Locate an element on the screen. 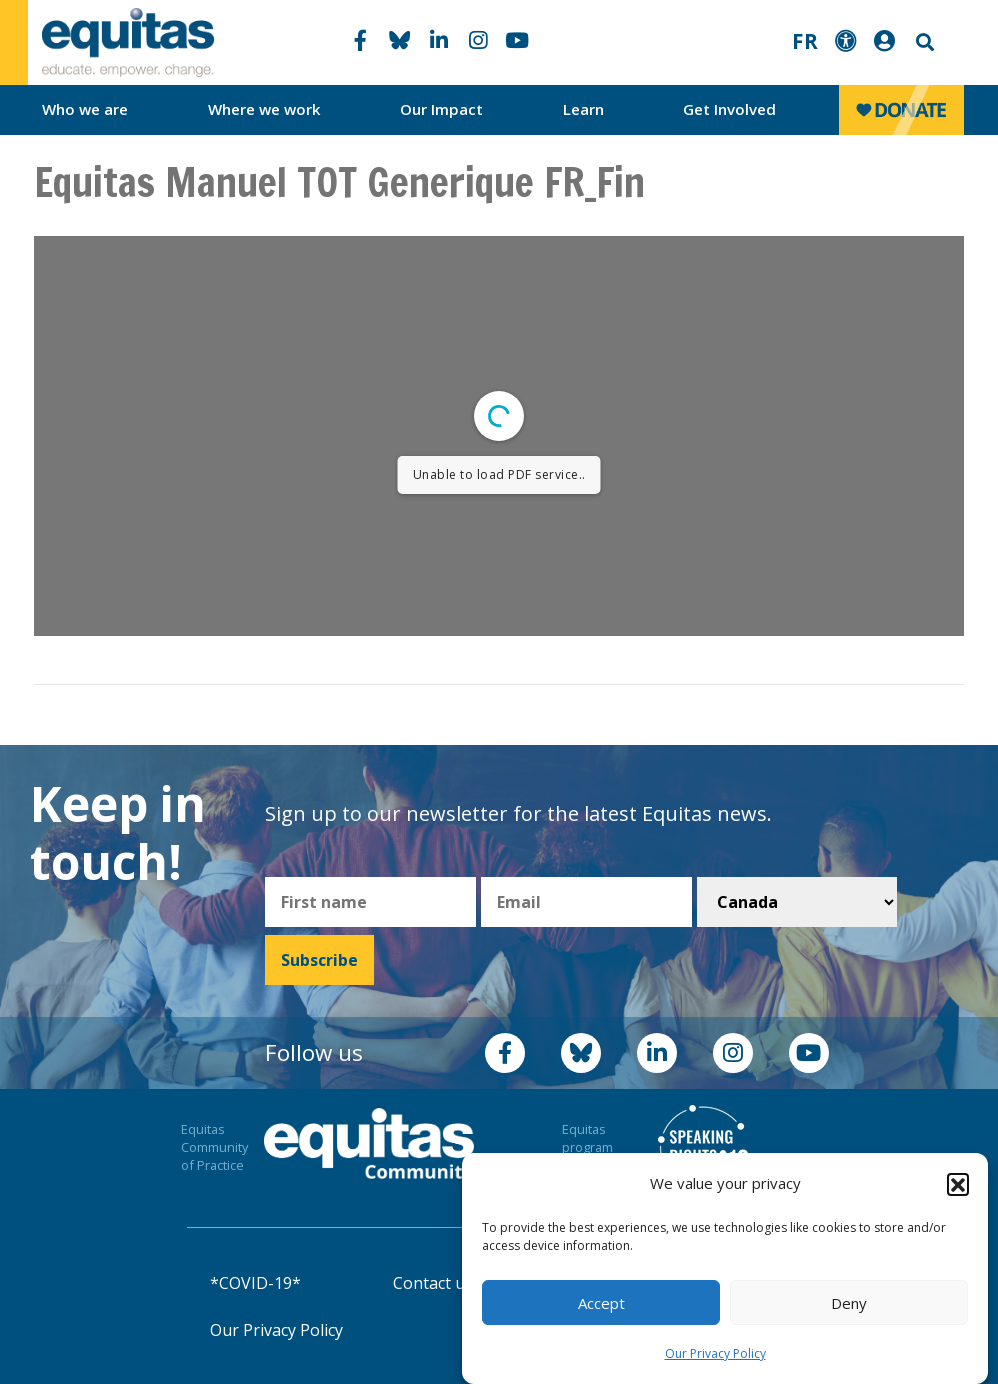 Image resolution: width=998 pixels, height=1384 pixels. Our Privacy Policy is located at coordinates (715, 1353).